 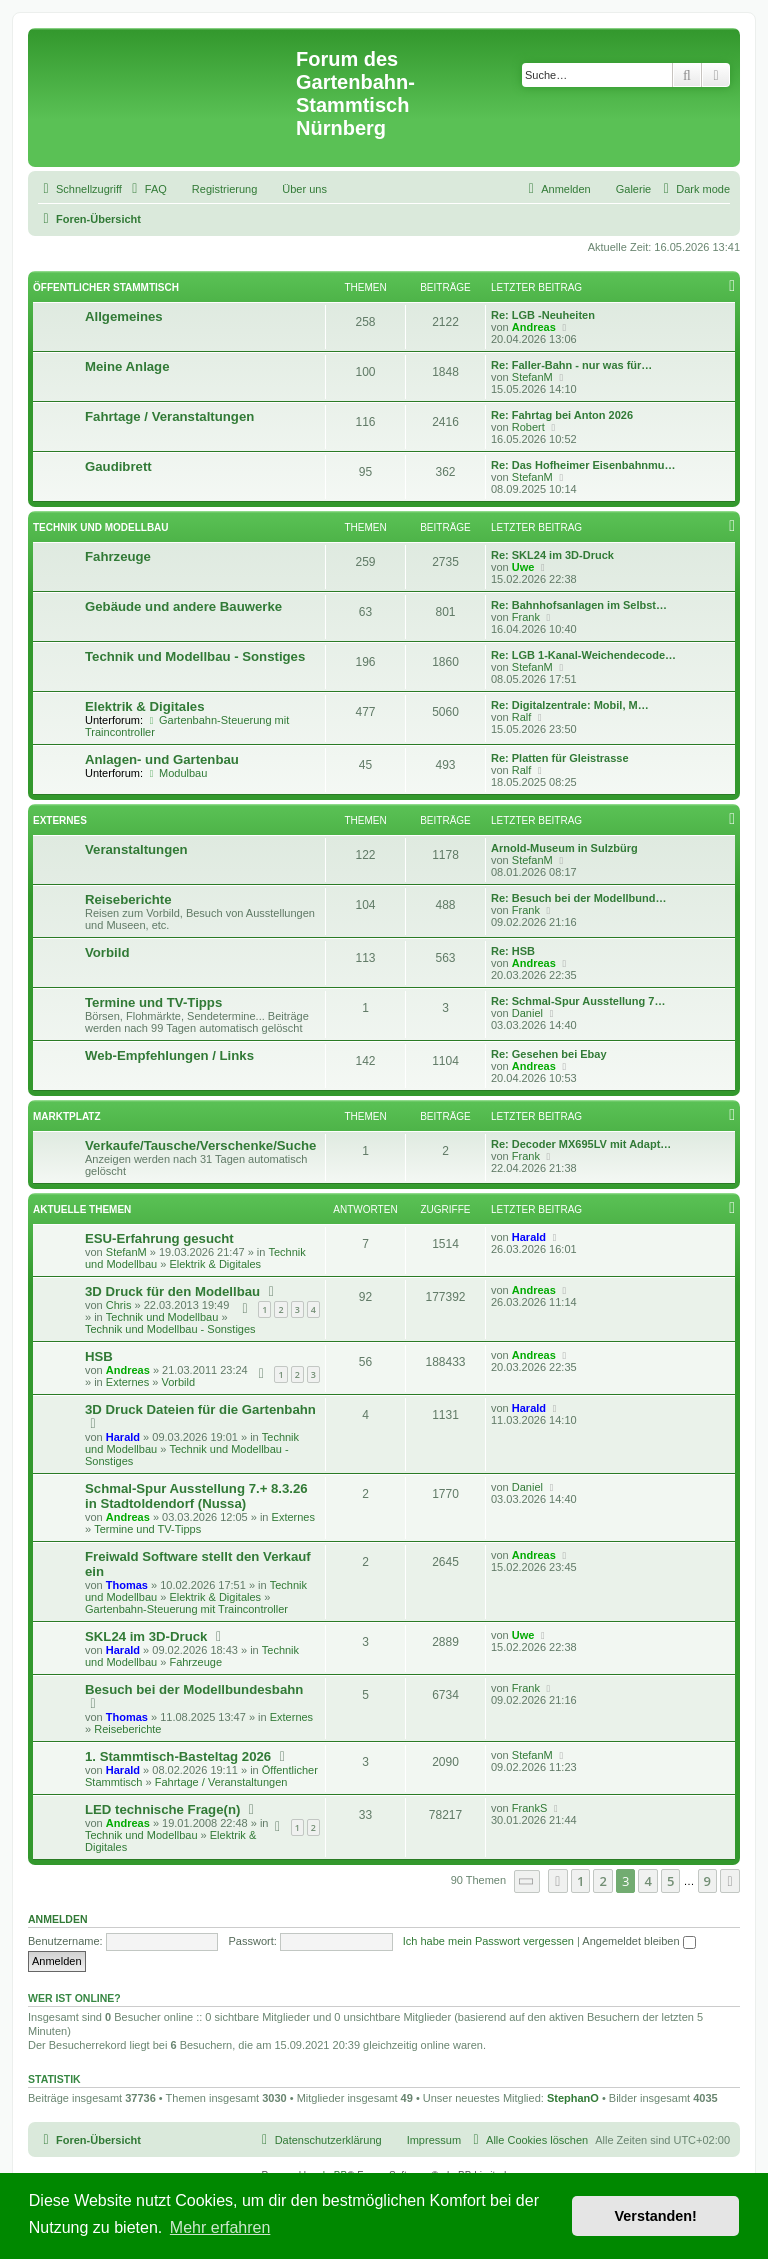 I want to click on Re: Bahnhofsanlagen im Selbst…, so click(x=579, y=605).